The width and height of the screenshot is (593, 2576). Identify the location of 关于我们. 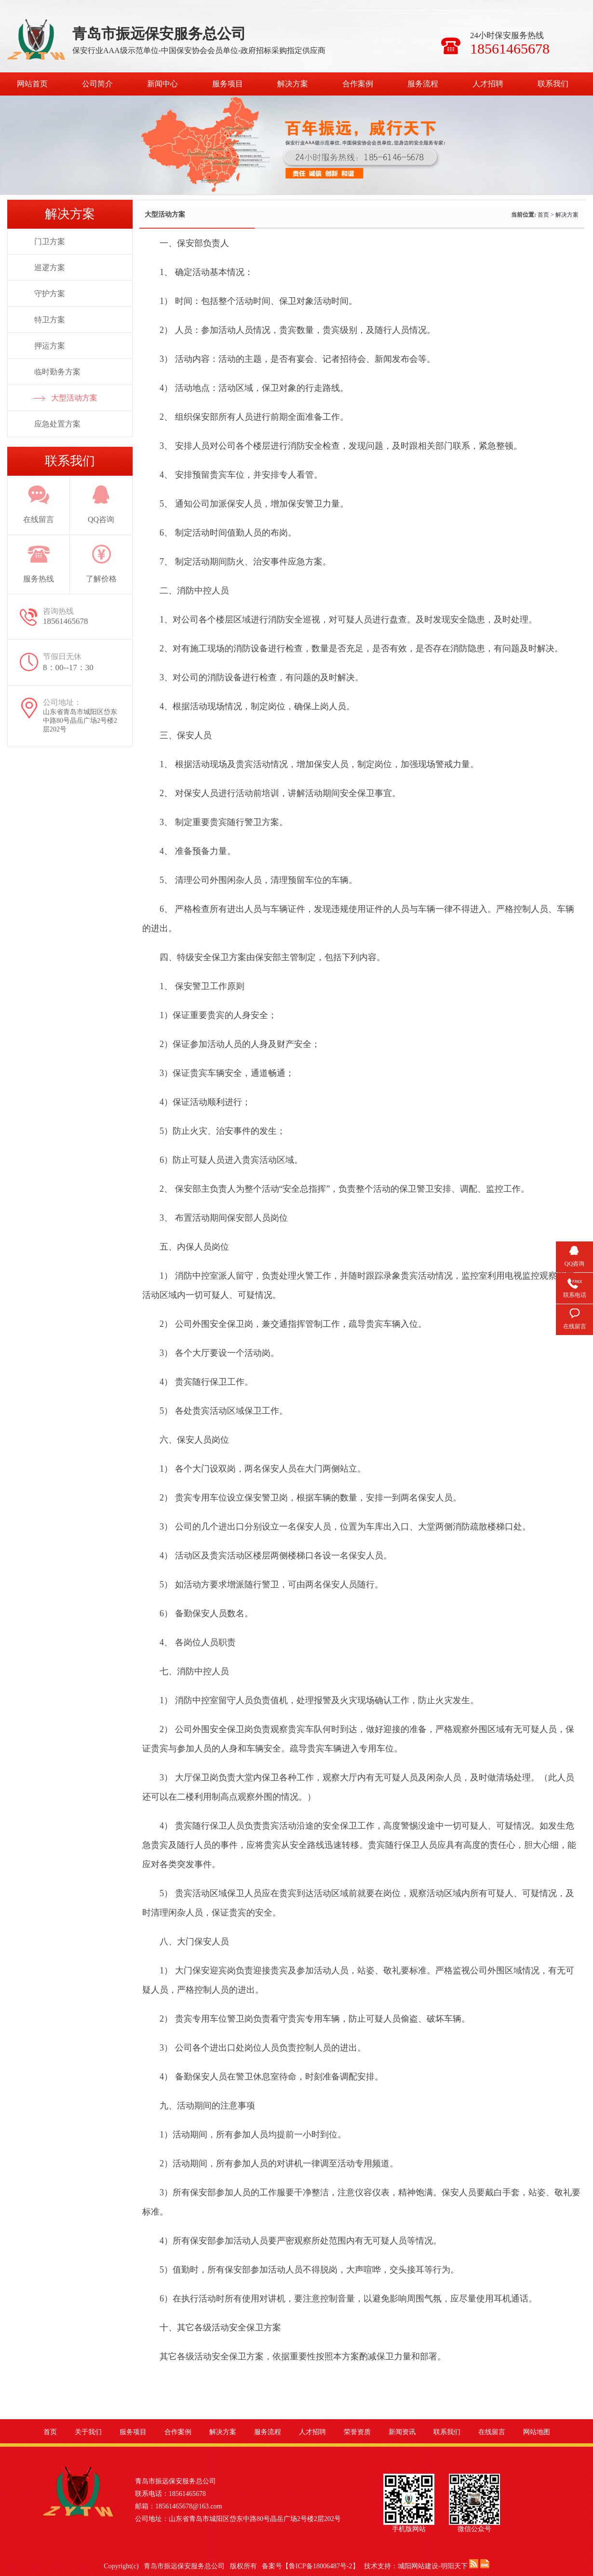
(88, 2432).